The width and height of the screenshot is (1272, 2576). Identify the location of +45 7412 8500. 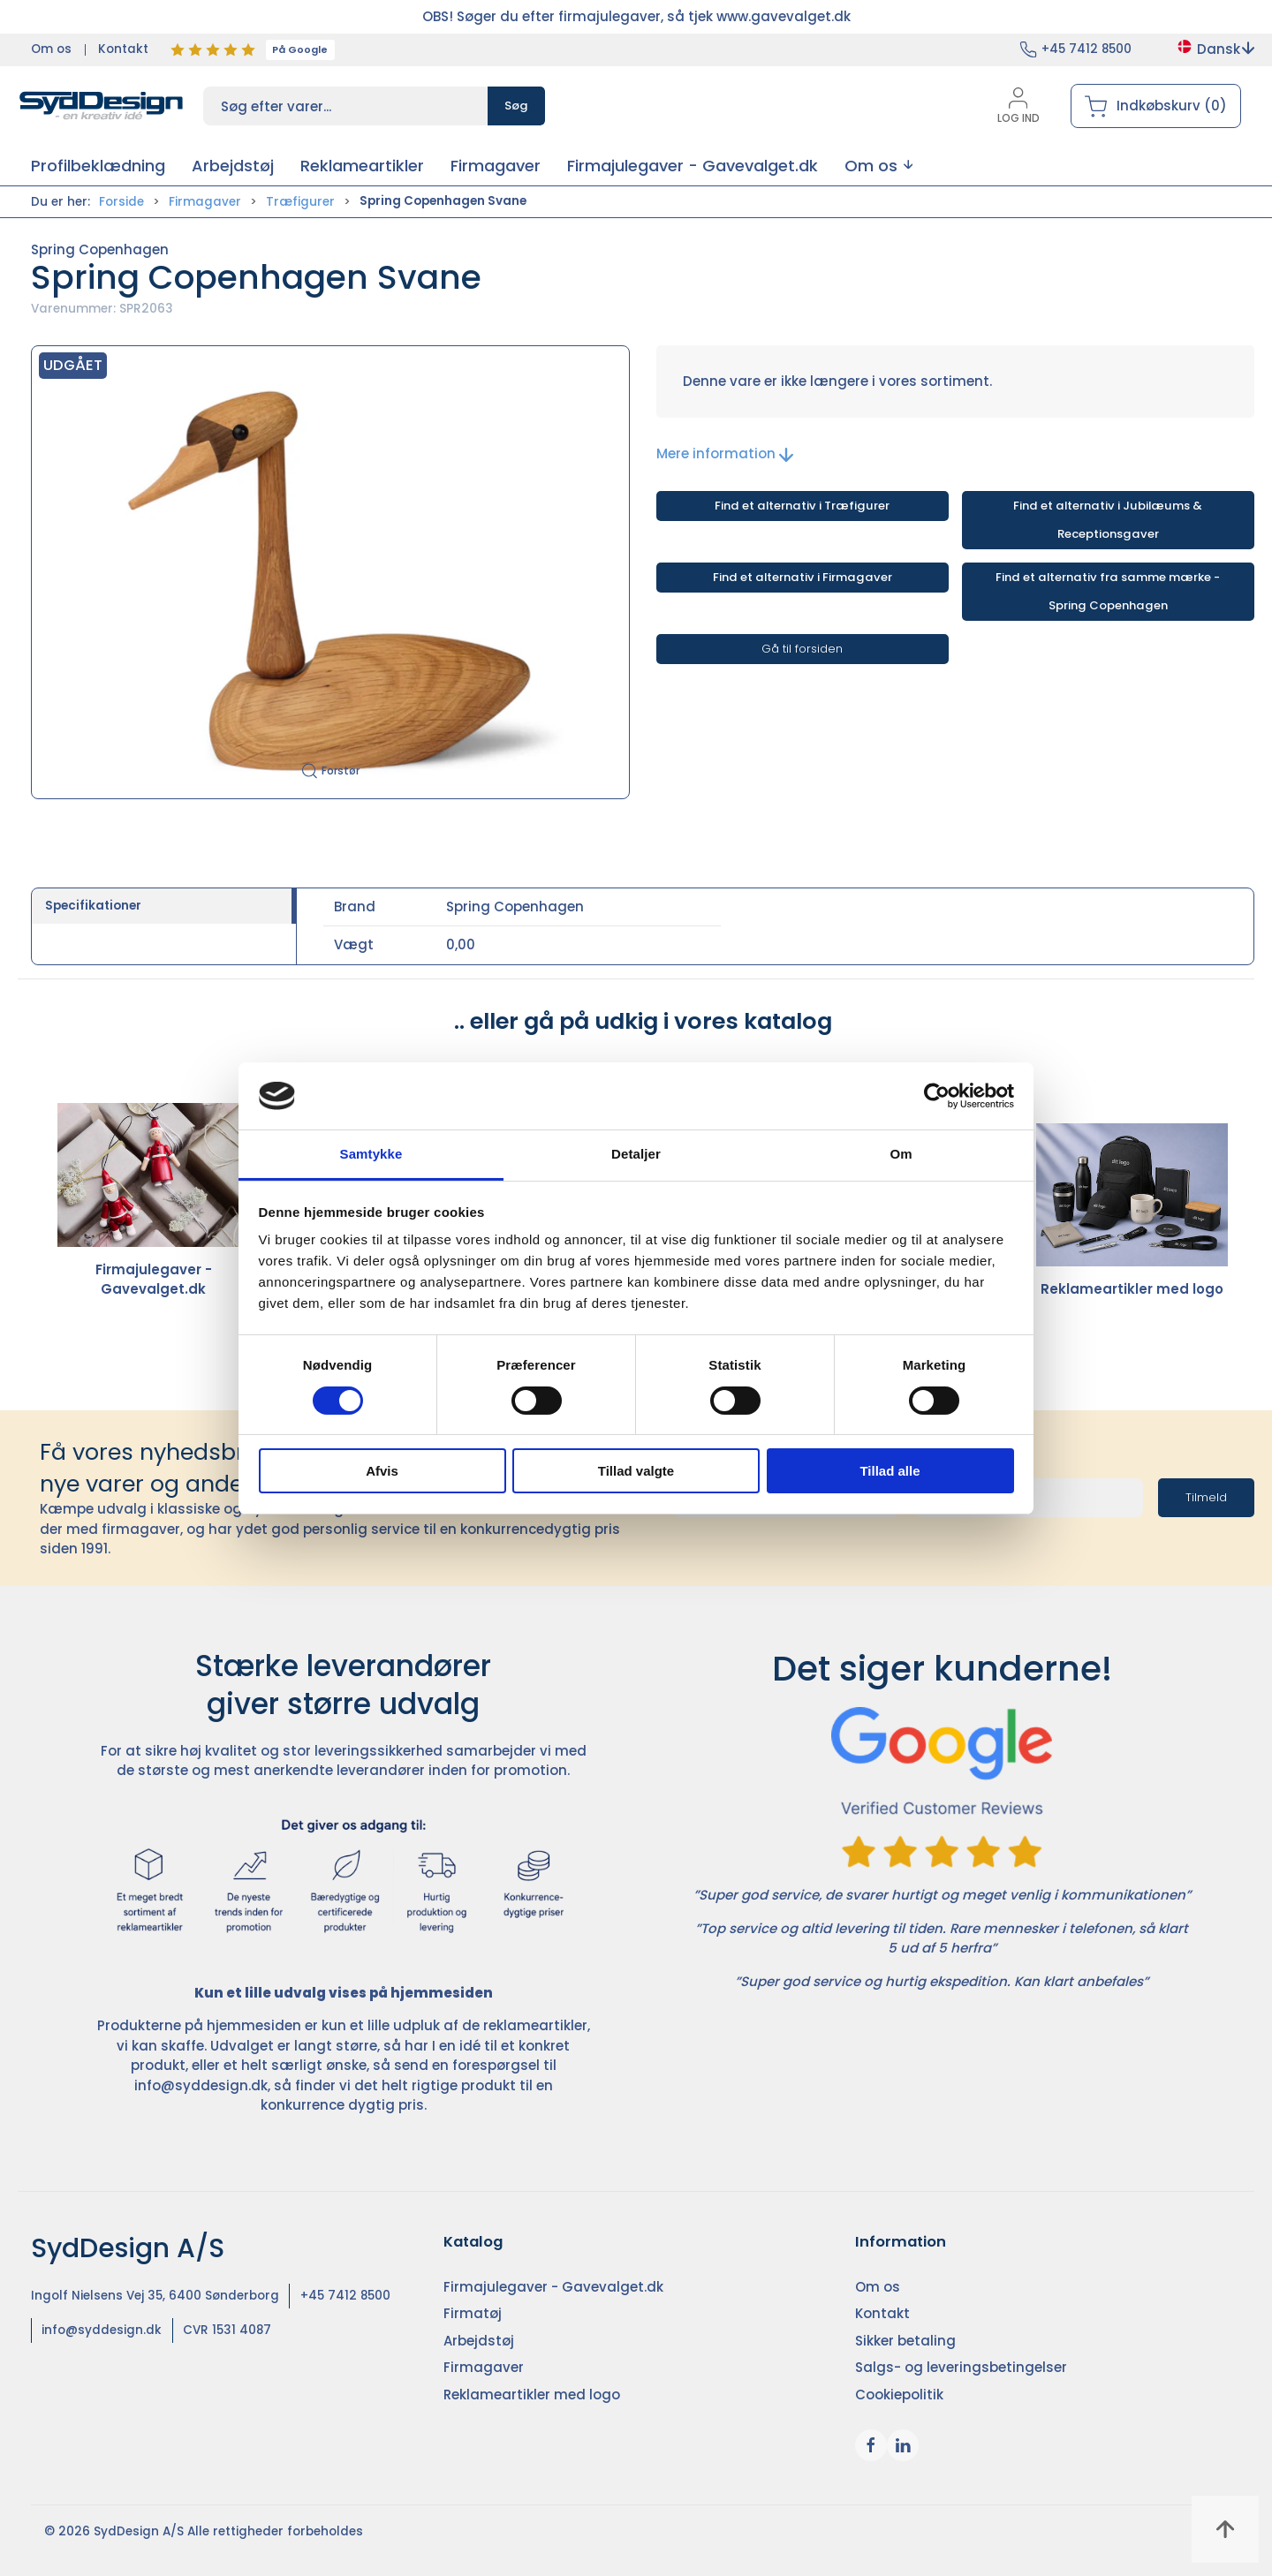
(1086, 49).